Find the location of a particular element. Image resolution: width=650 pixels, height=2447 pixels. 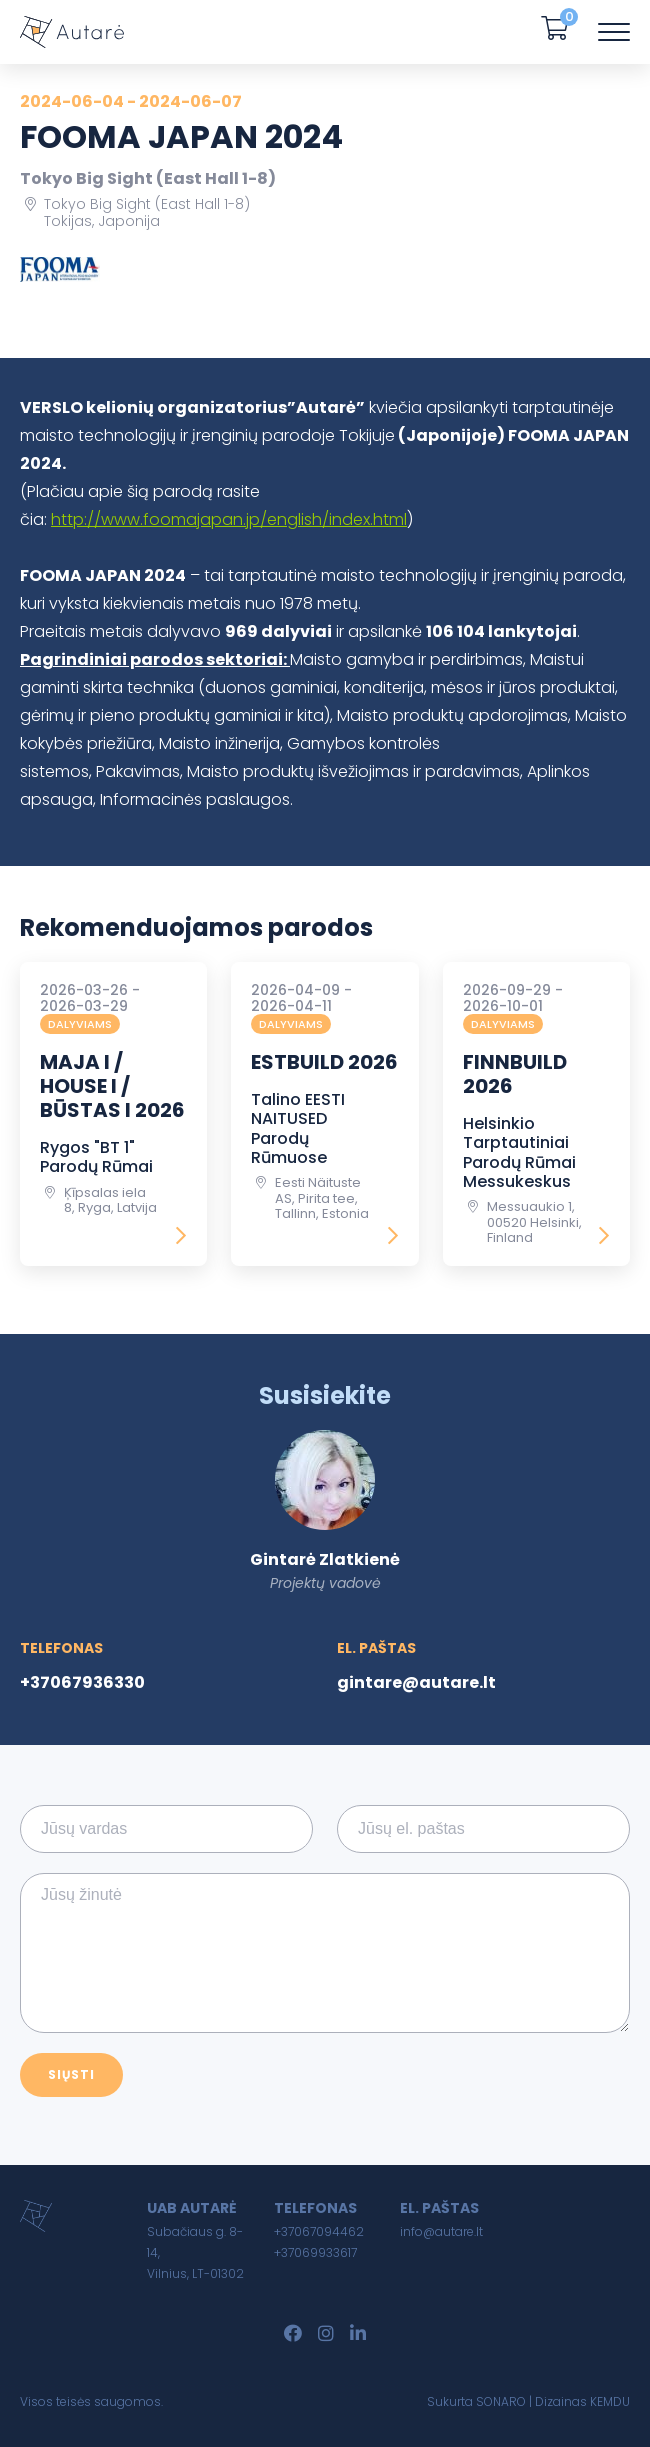

+37069933617 is located at coordinates (315, 2252).